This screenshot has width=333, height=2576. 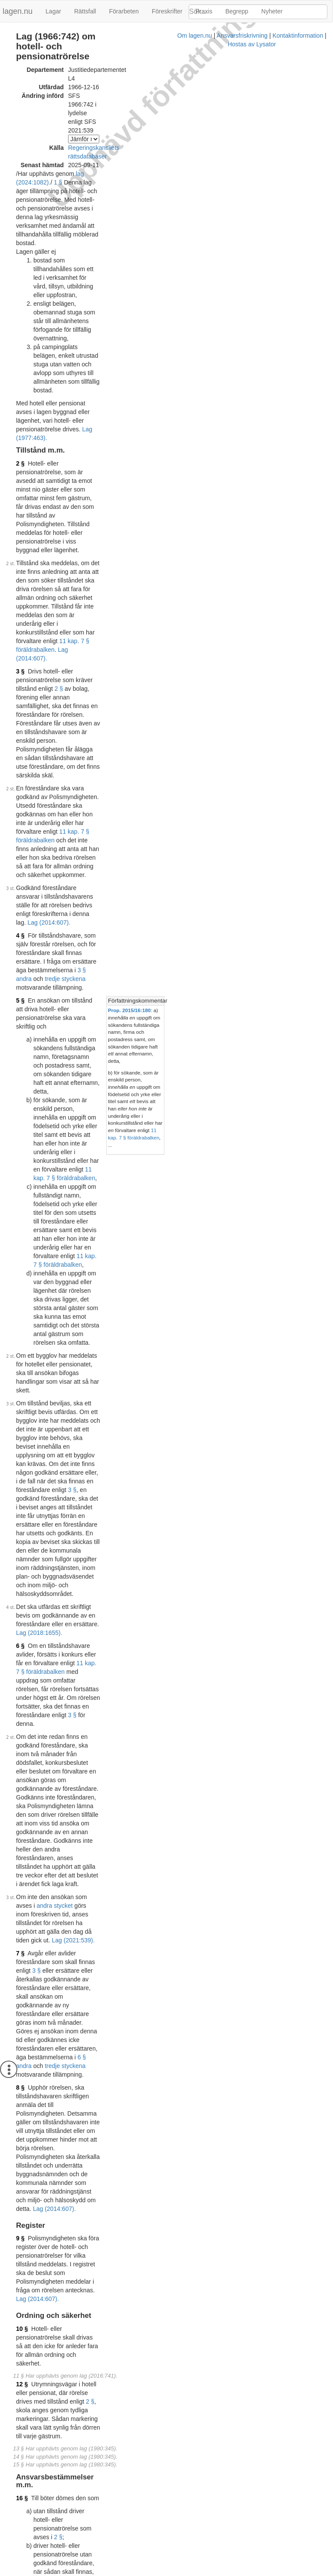 What do you see at coordinates (131, 2571) in the screenshot?
I see `Ansvarsfriskrivning` at bounding box center [131, 2571].